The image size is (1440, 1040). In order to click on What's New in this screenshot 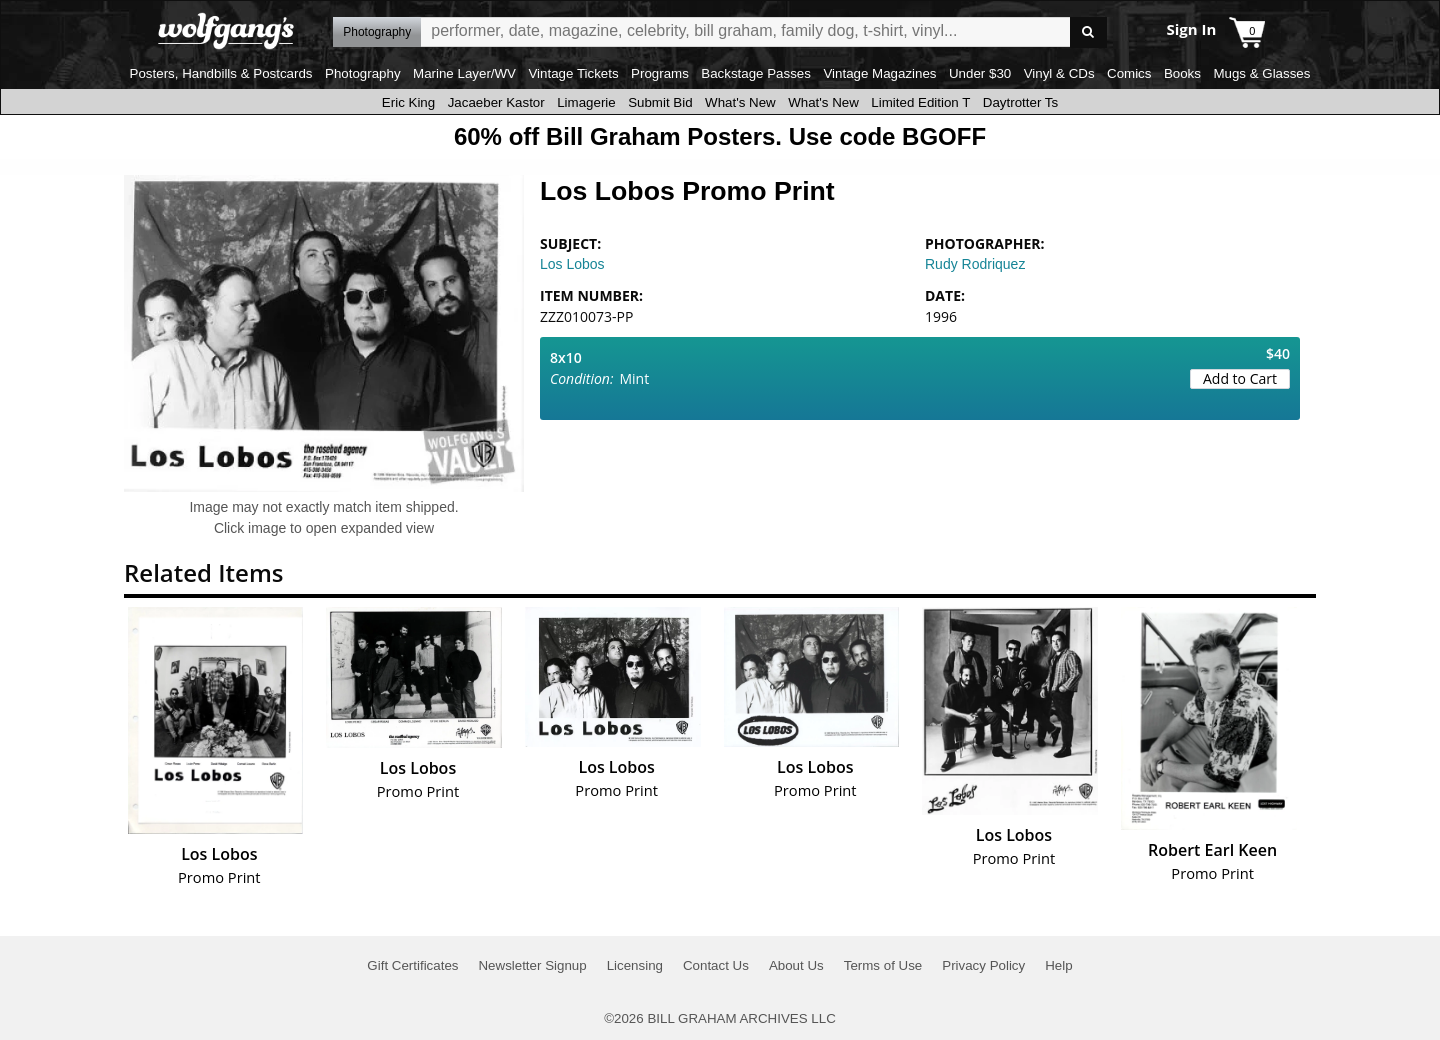, I will do `click(740, 102)`.